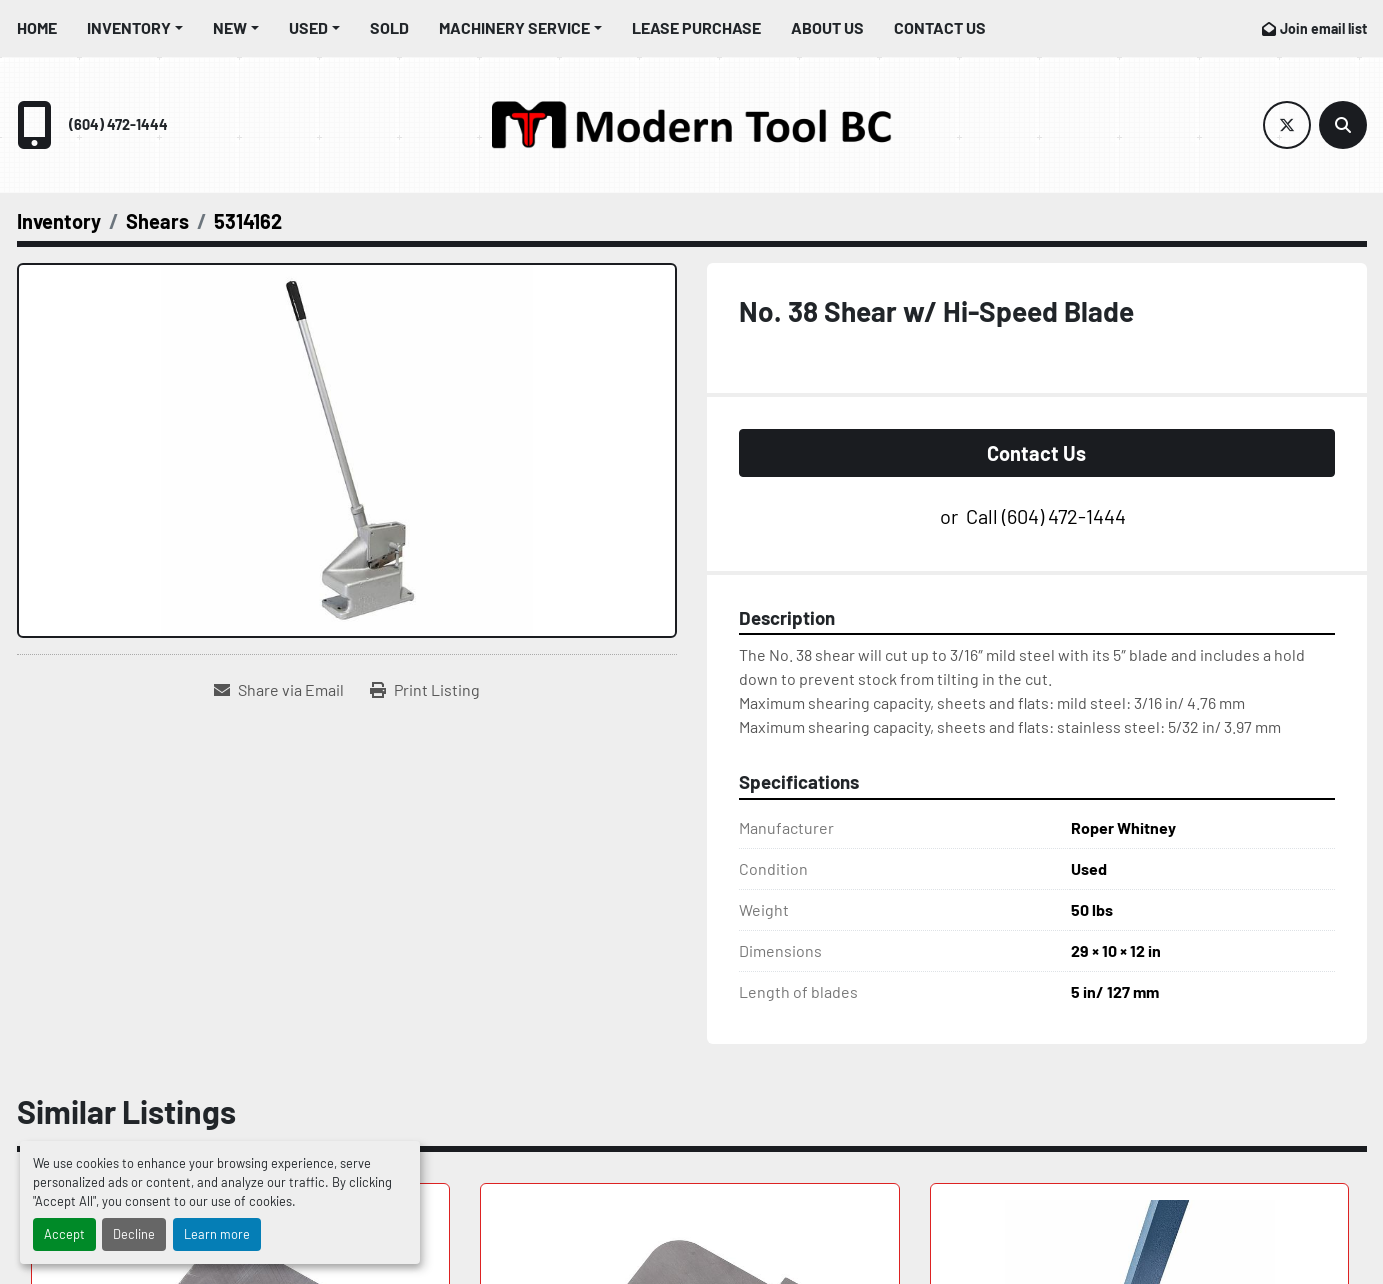  What do you see at coordinates (514, 27) in the screenshot?
I see `Machinery Service [button]` at bounding box center [514, 27].